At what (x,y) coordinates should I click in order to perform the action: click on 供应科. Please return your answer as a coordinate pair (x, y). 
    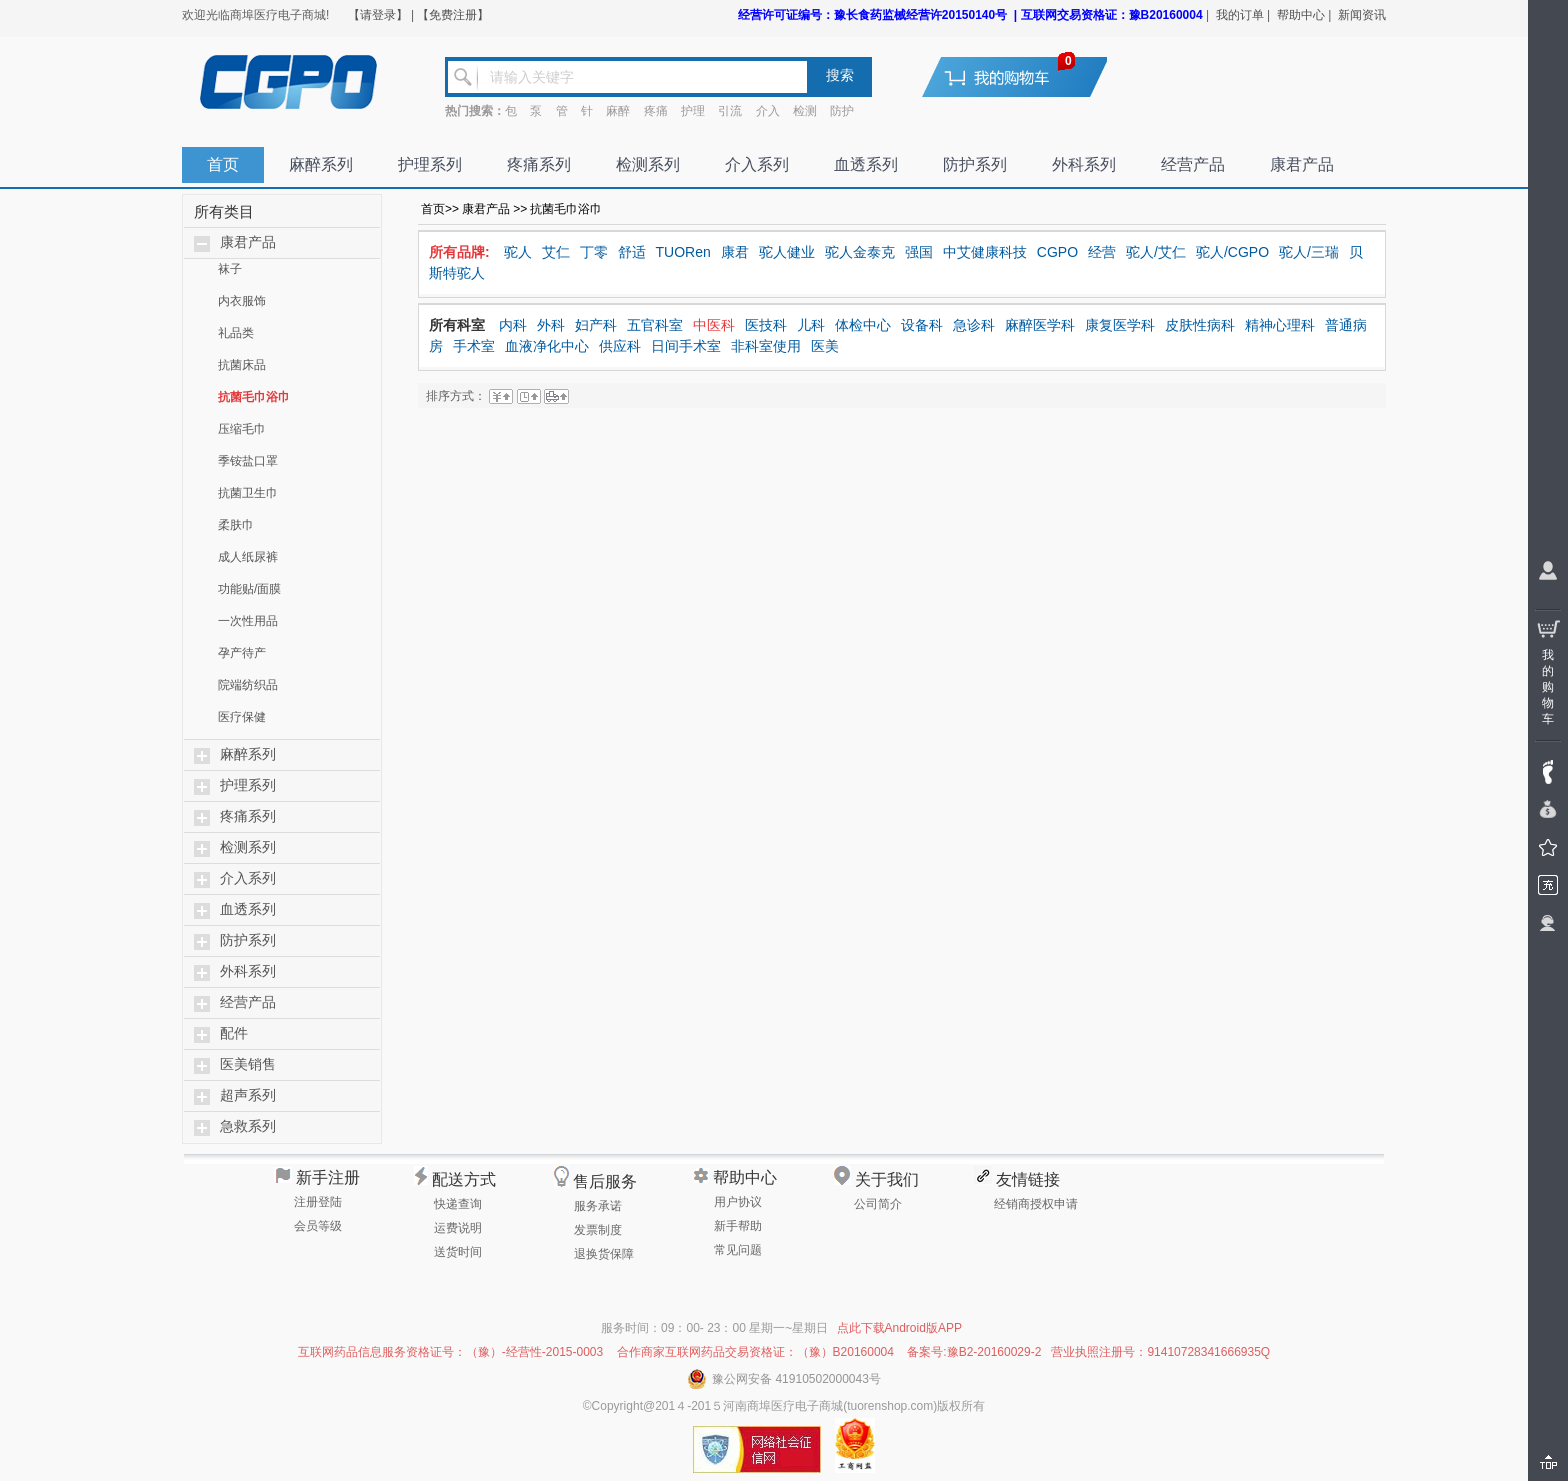
    Looking at the image, I should click on (620, 346).